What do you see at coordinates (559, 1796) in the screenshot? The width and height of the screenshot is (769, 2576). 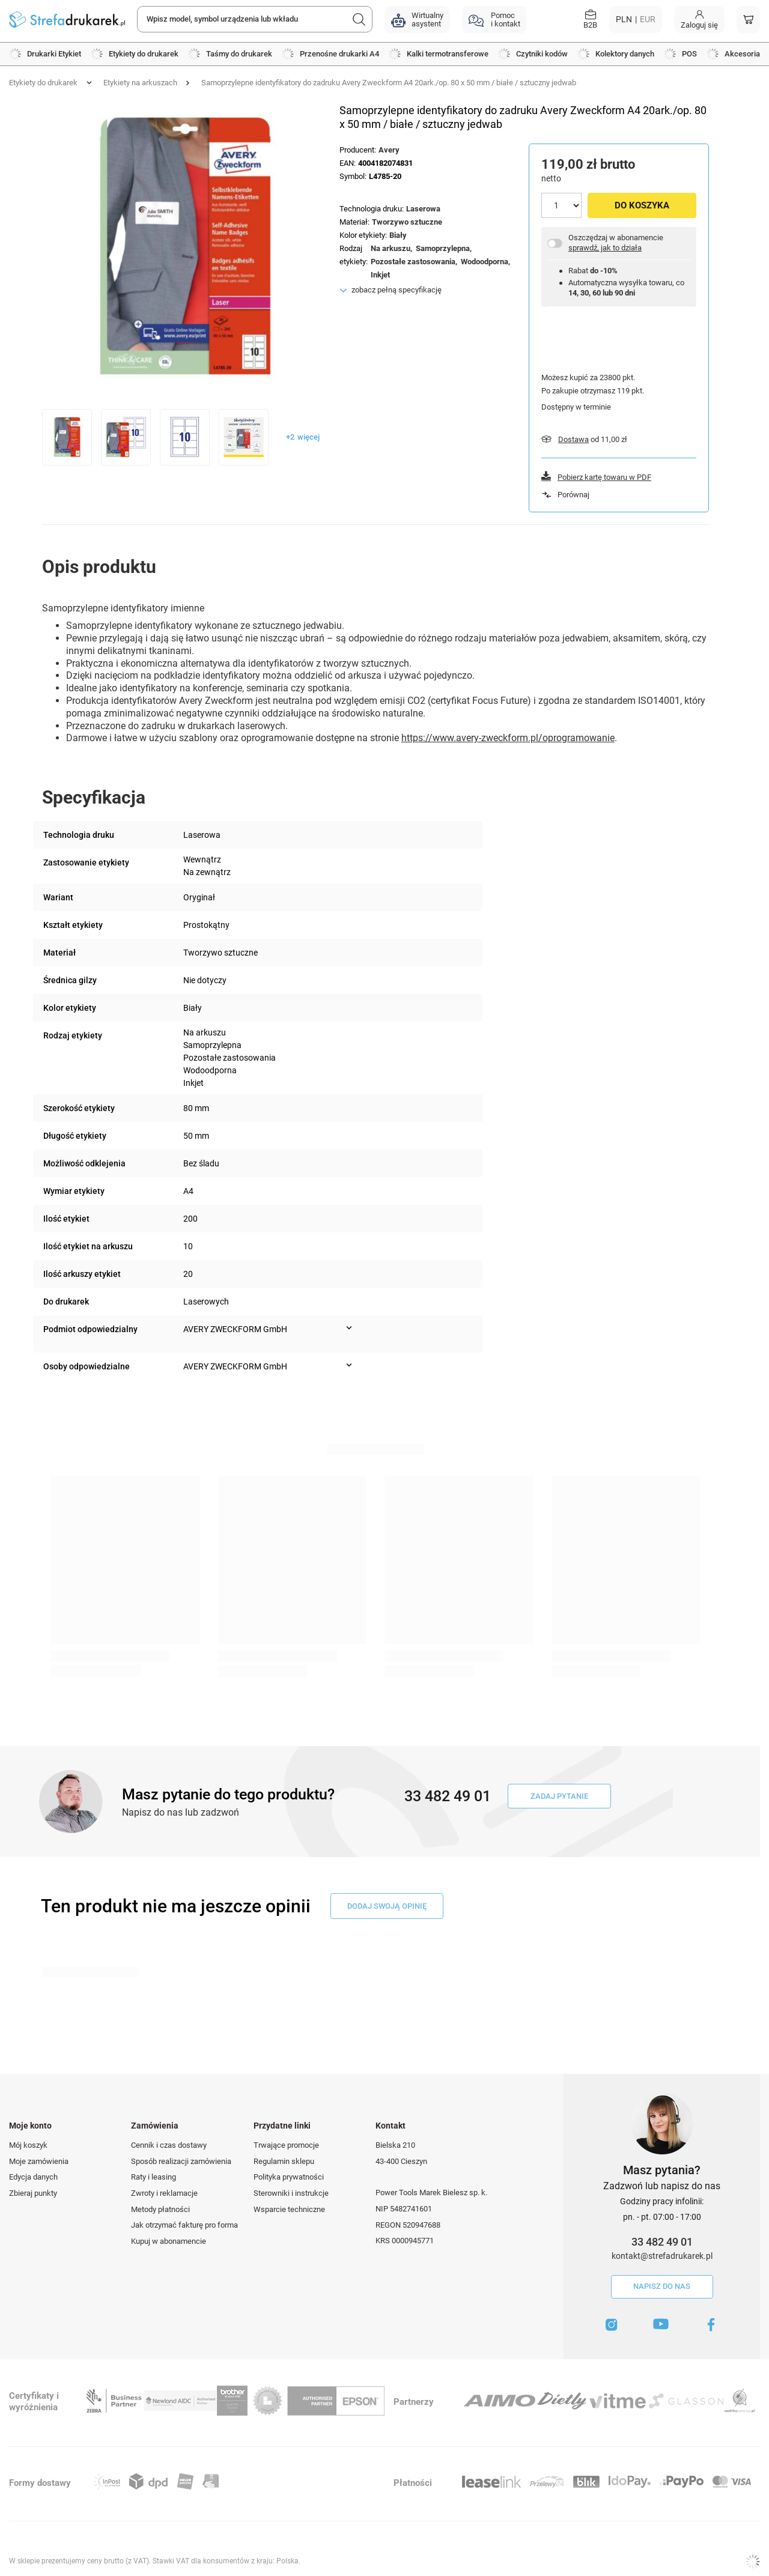 I see `Zadaj pytanie` at bounding box center [559, 1796].